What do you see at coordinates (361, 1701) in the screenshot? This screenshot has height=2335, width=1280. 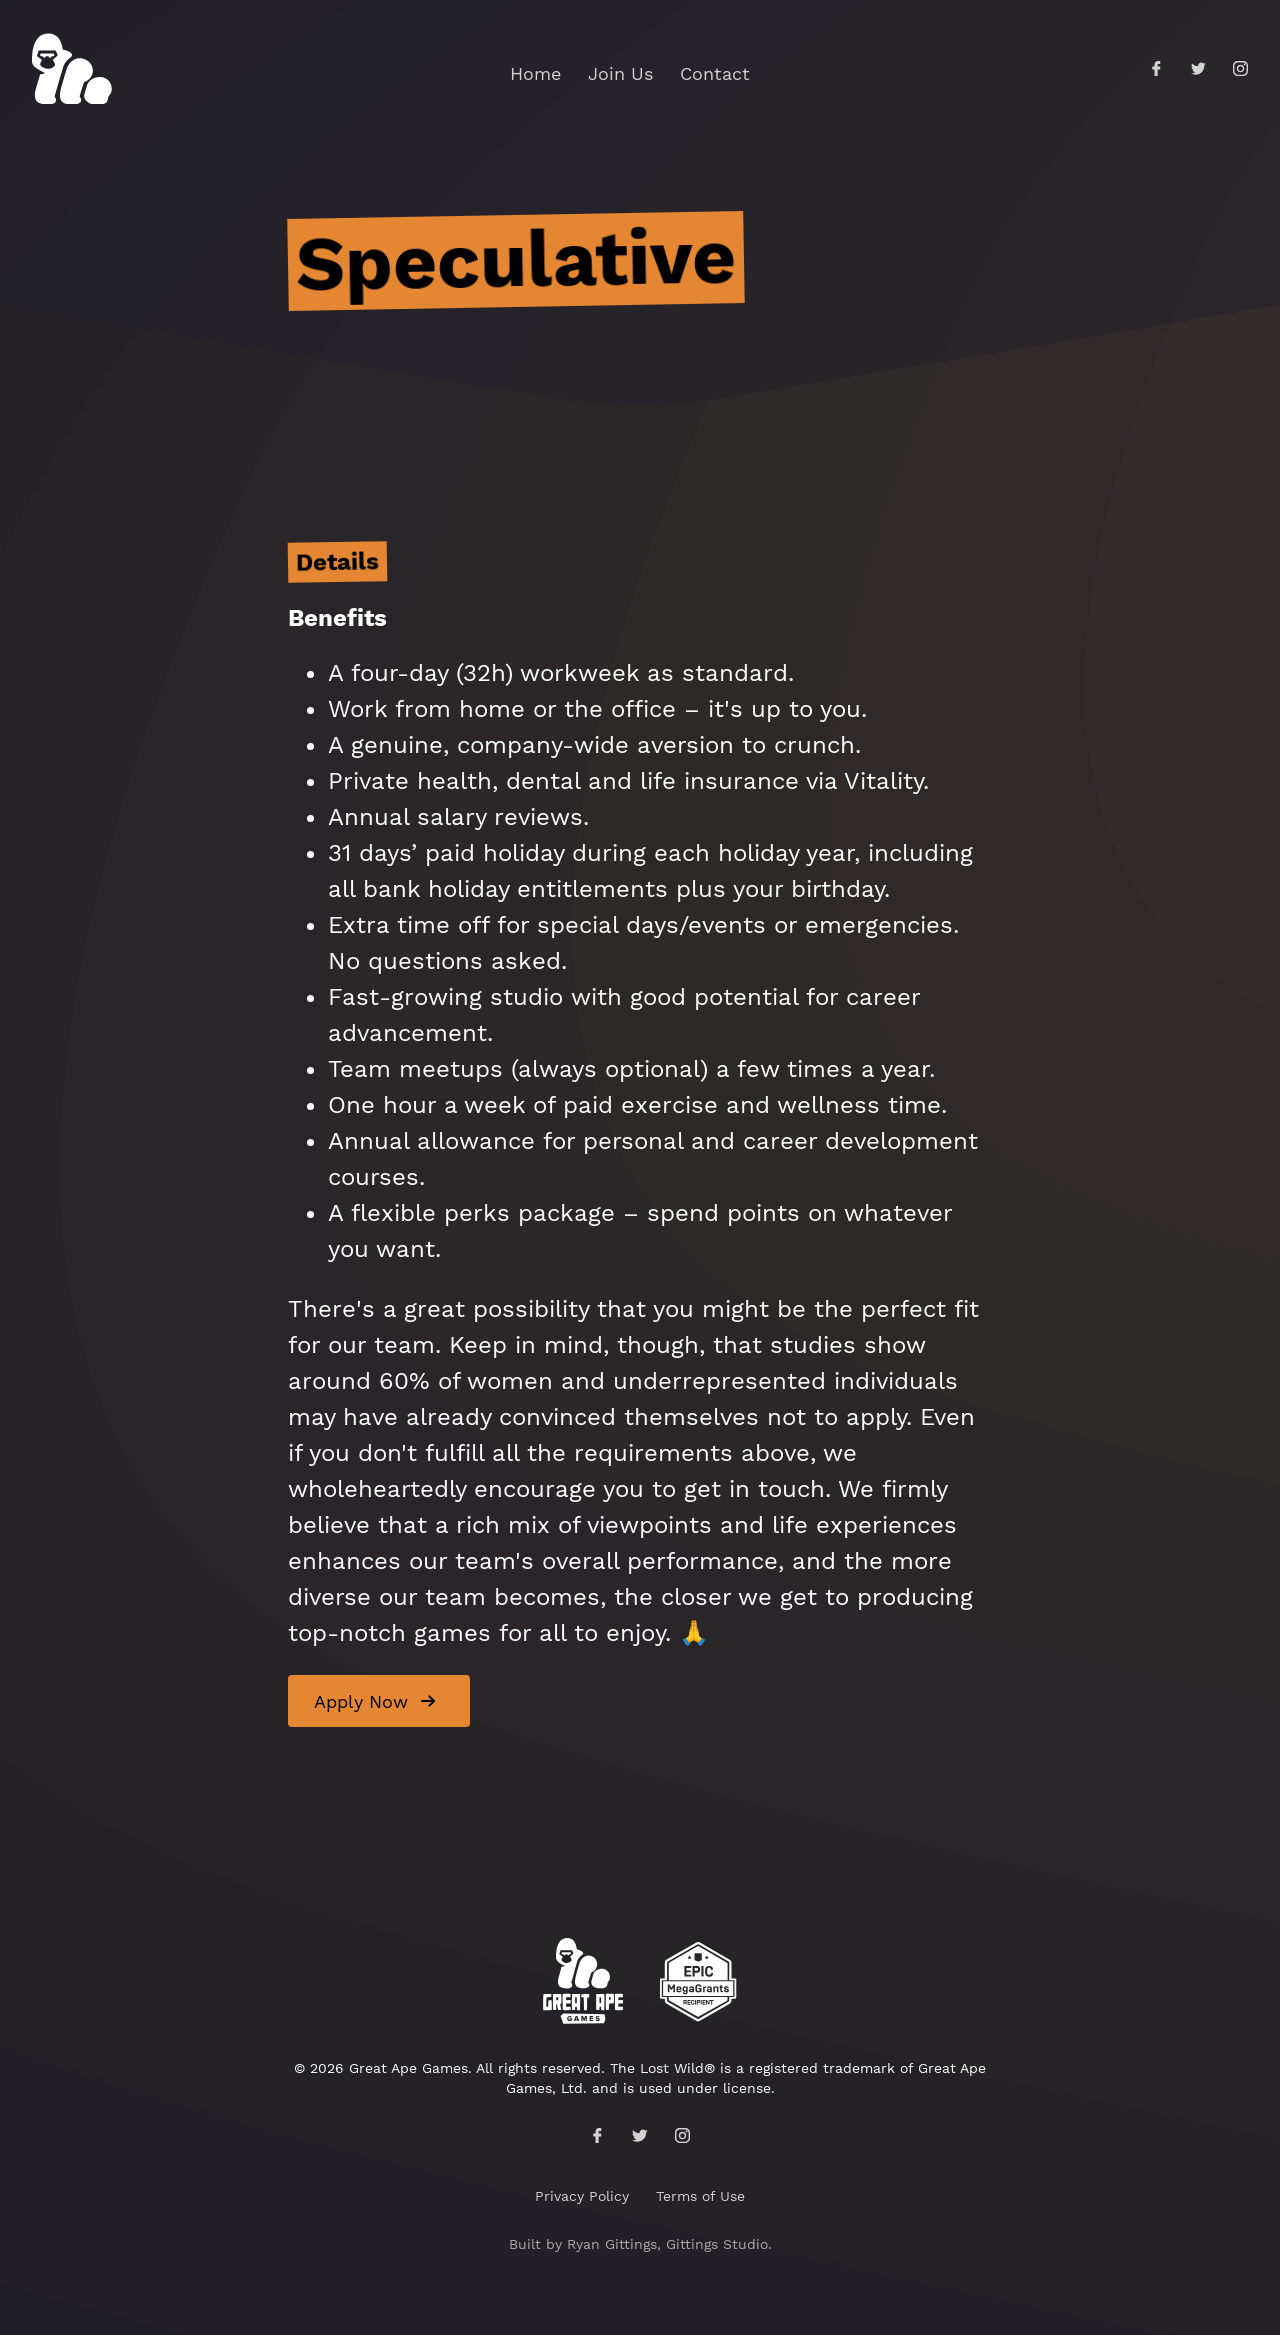 I see `Apply Now` at bounding box center [361, 1701].